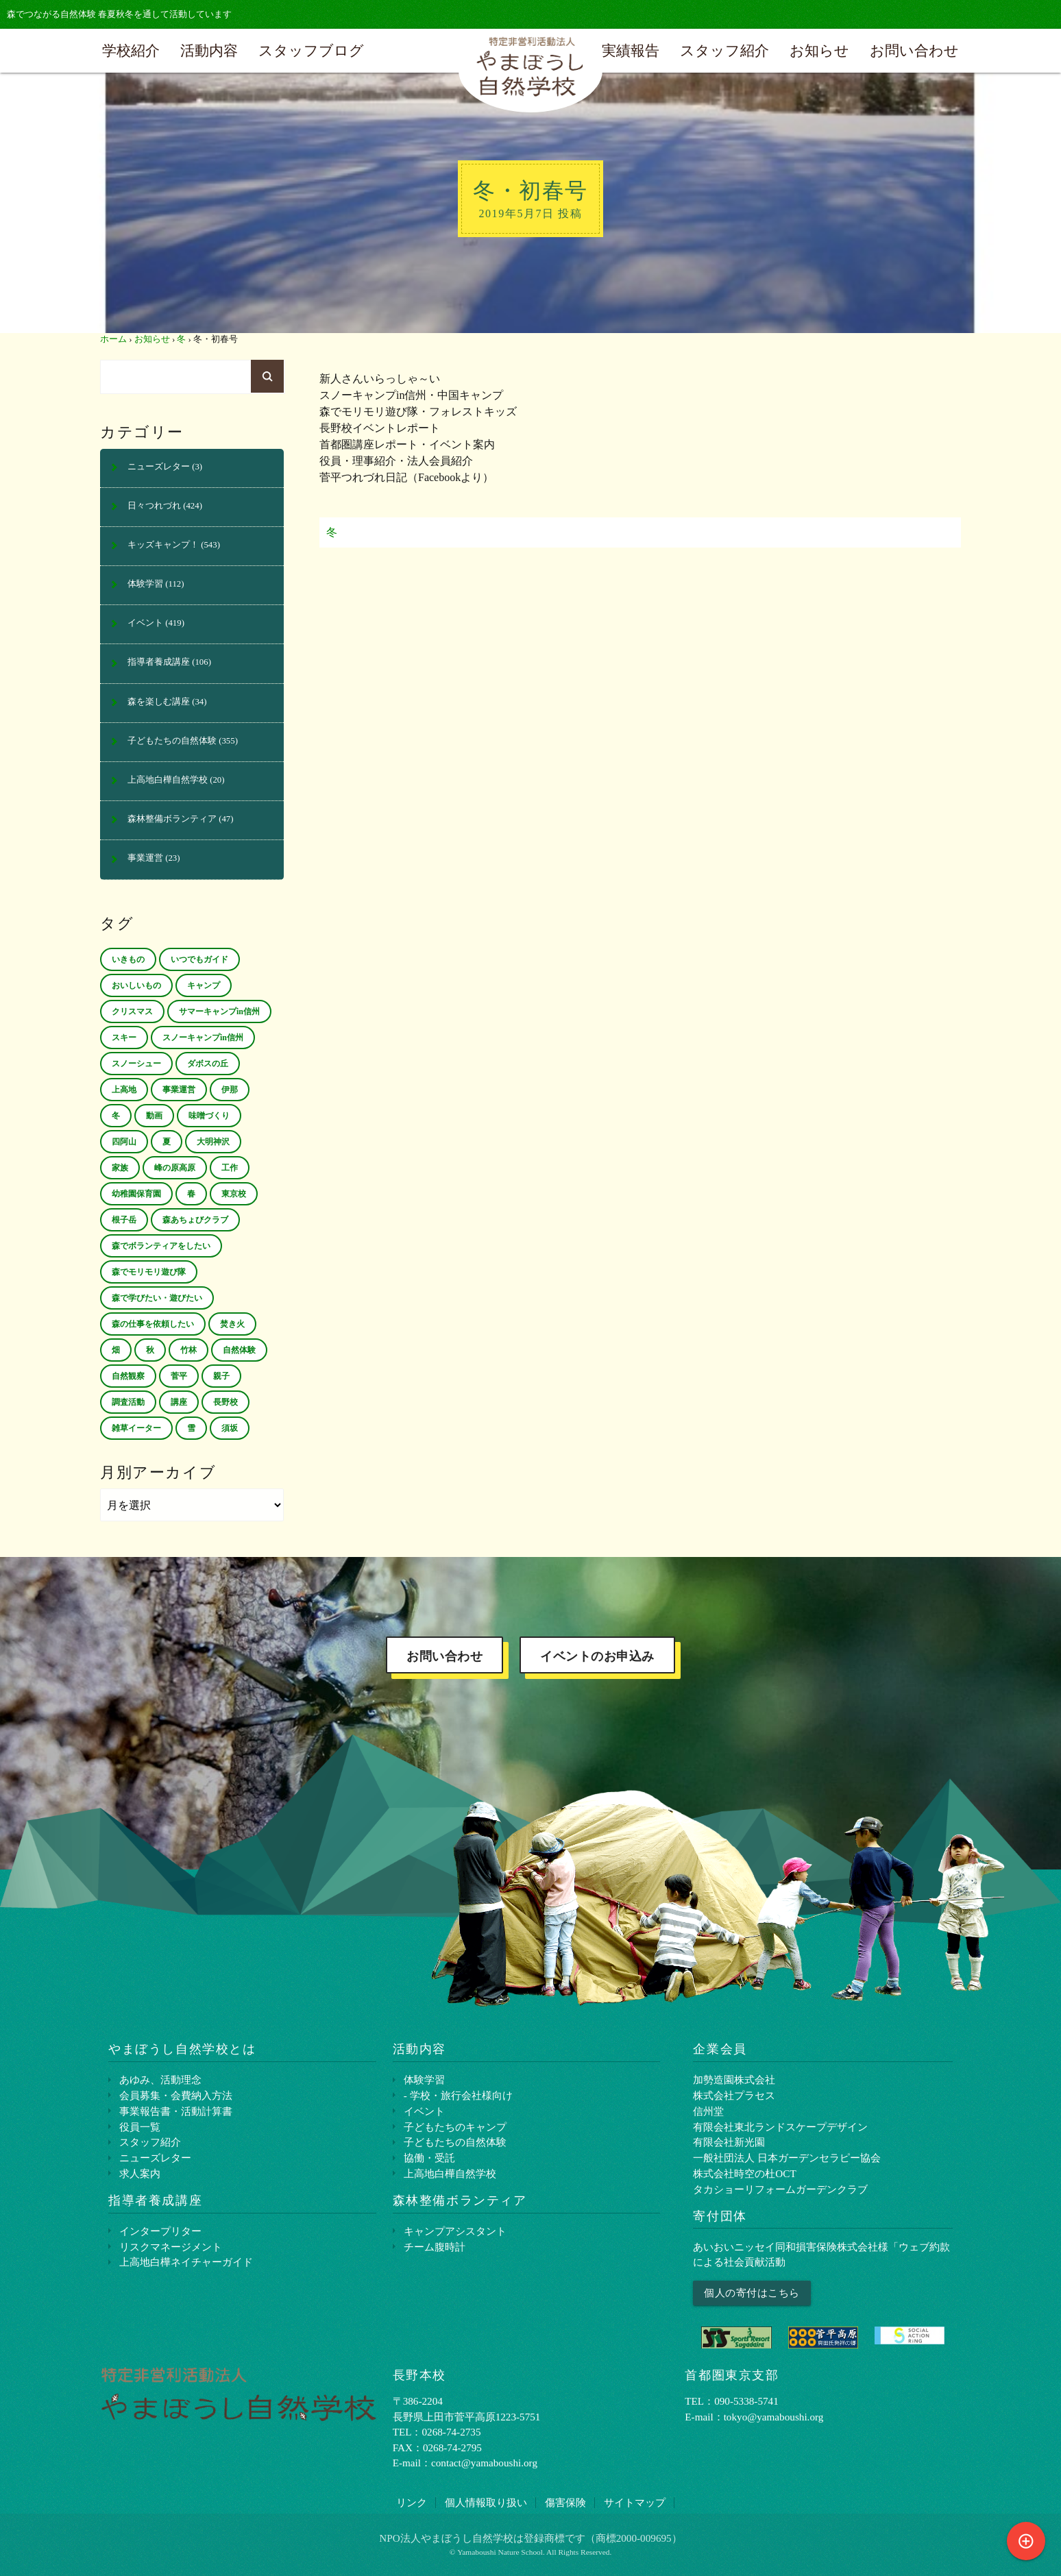  I want to click on 峰の原高原, so click(174, 1168).